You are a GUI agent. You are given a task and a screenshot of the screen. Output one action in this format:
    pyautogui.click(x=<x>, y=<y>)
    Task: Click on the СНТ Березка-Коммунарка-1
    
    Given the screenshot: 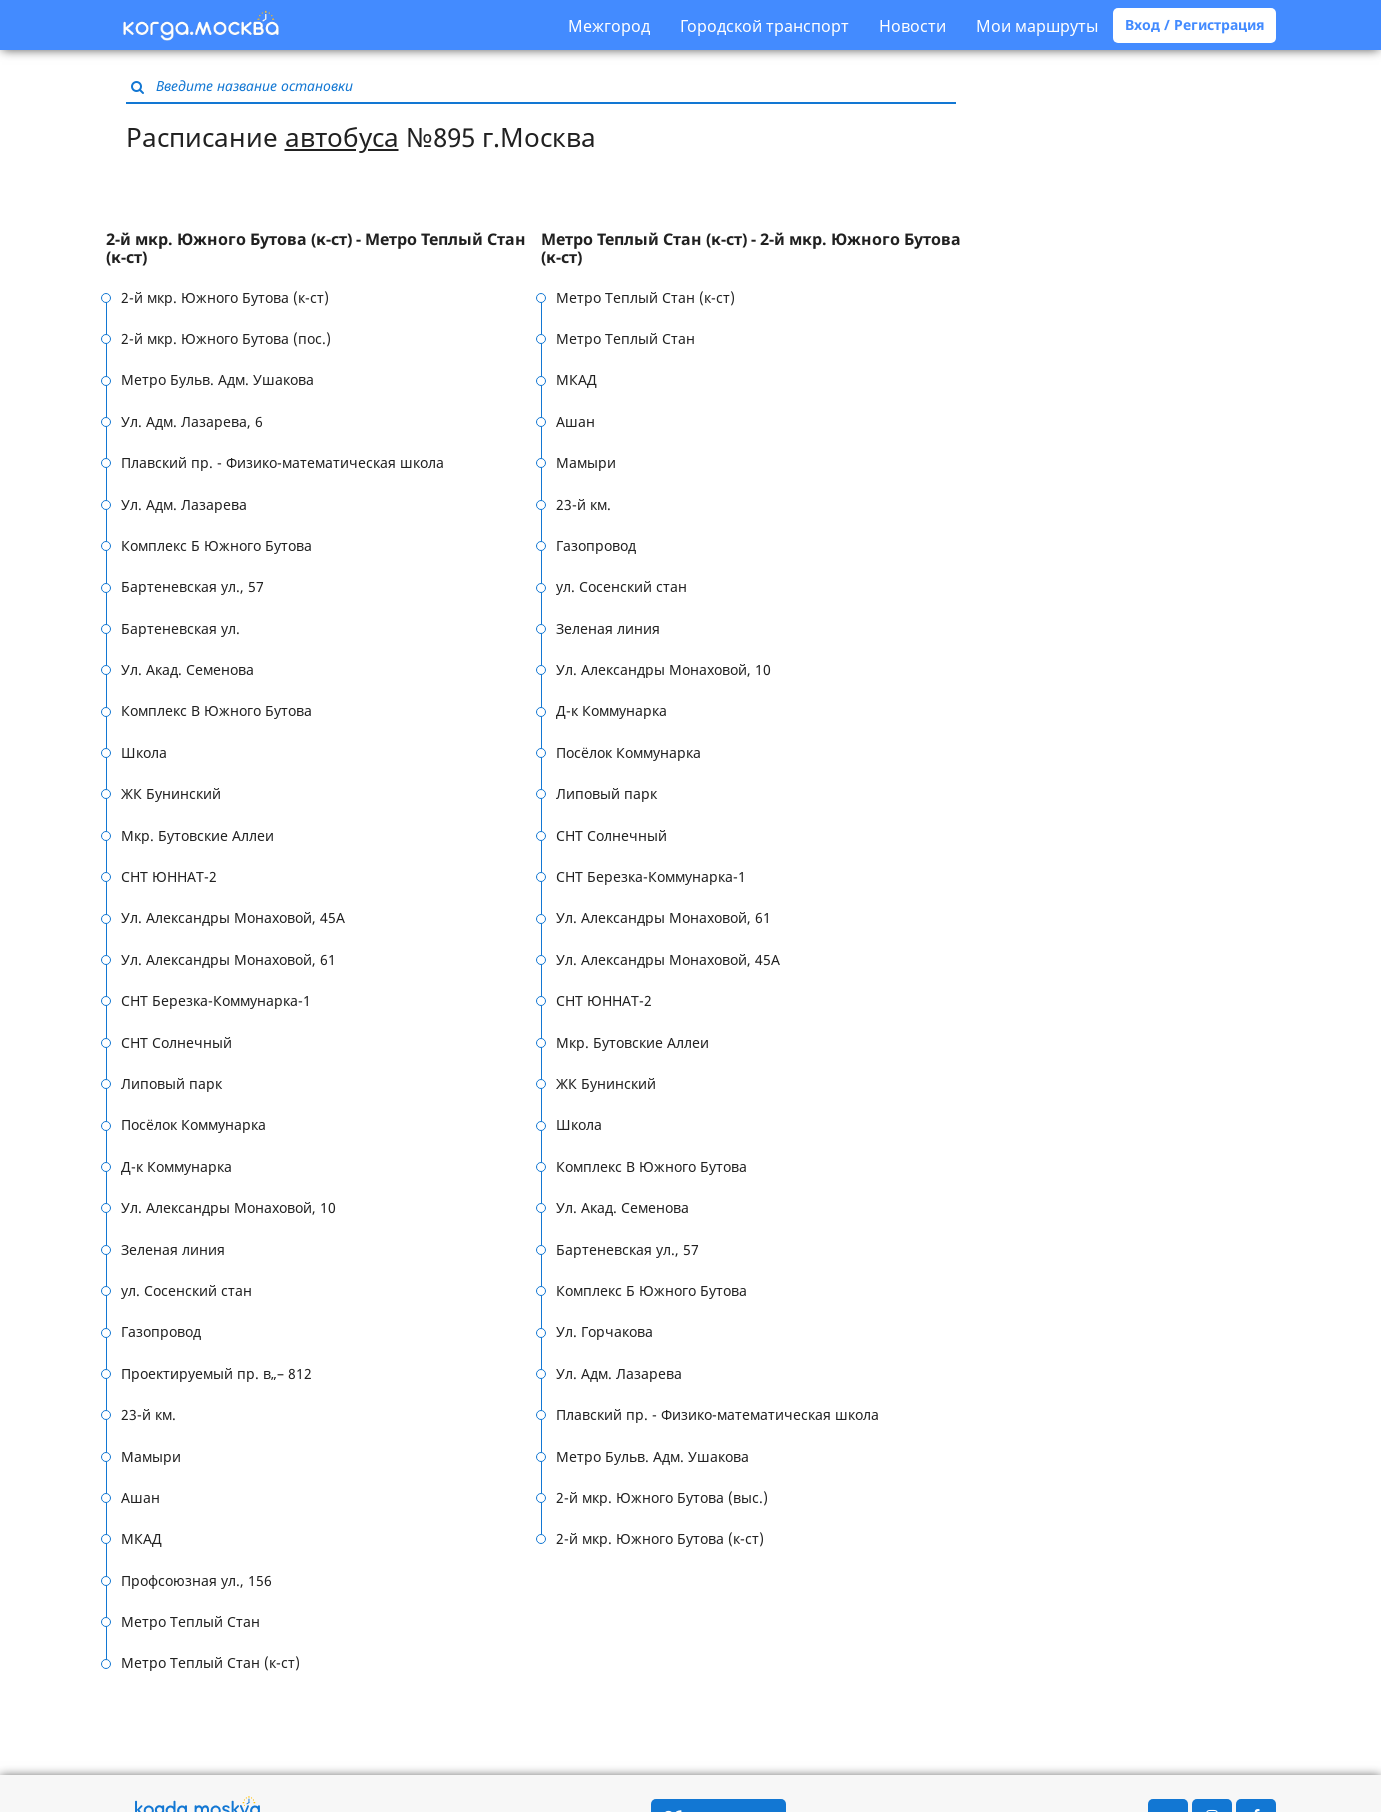 What is the action you would take?
    pyautogui.click(x=216, y=1000)
    